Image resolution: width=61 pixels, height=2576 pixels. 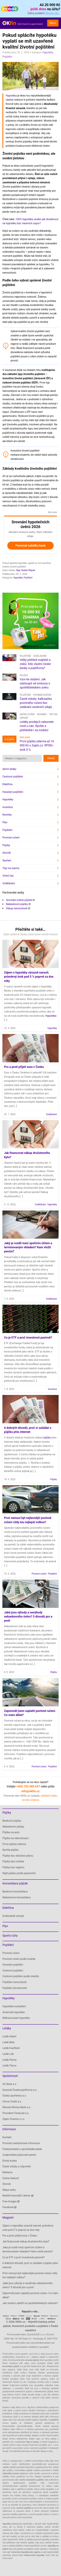 What do you see at coordinates (25, 2241) in the screenshot?
I see `Jak financovat nákup družstevního bytu?` at bounding box center [25, 2241].